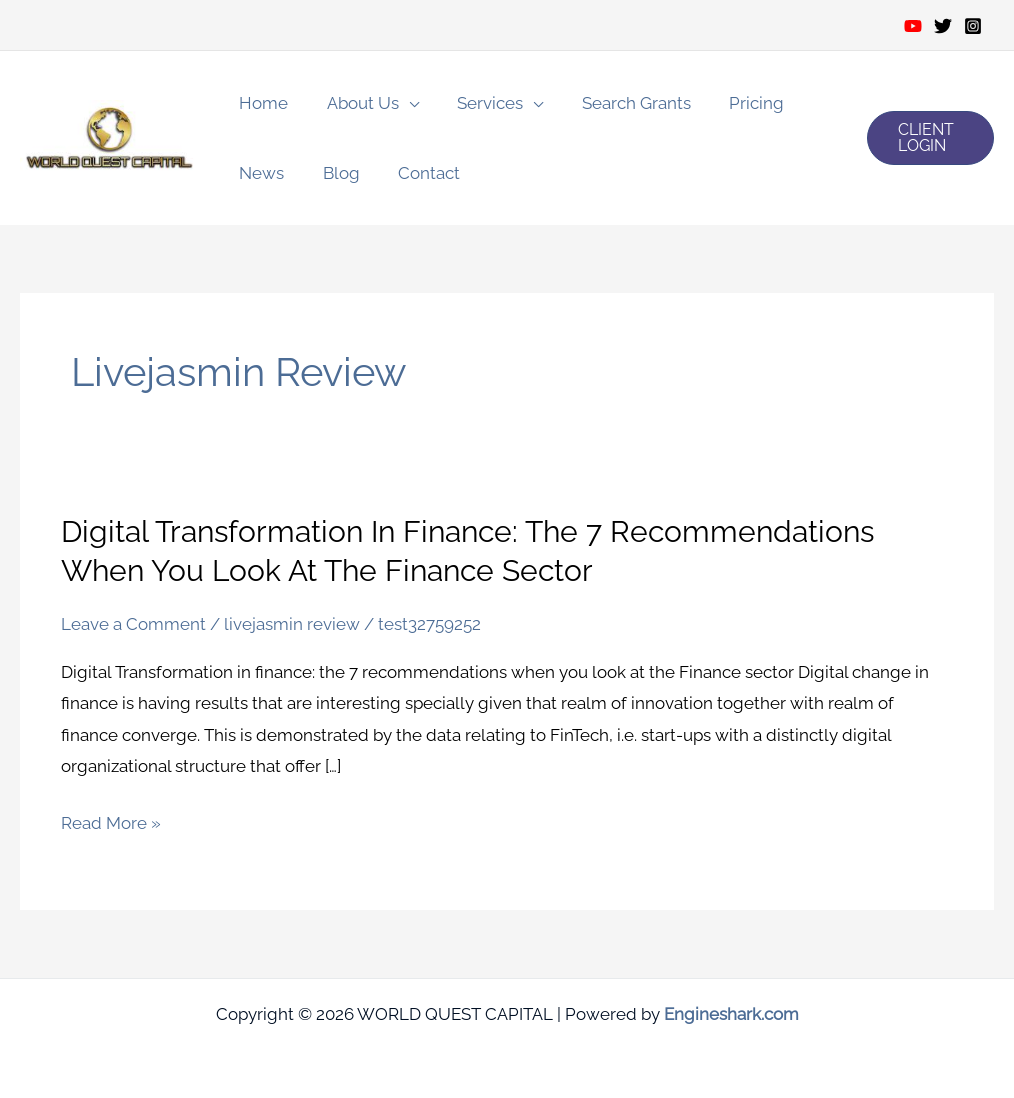 This screenshot has width=1014, height=1098. What do you see at coordinates (356, 103) in the screenshot?
I see `About Us` at bounding box center [356, 103].